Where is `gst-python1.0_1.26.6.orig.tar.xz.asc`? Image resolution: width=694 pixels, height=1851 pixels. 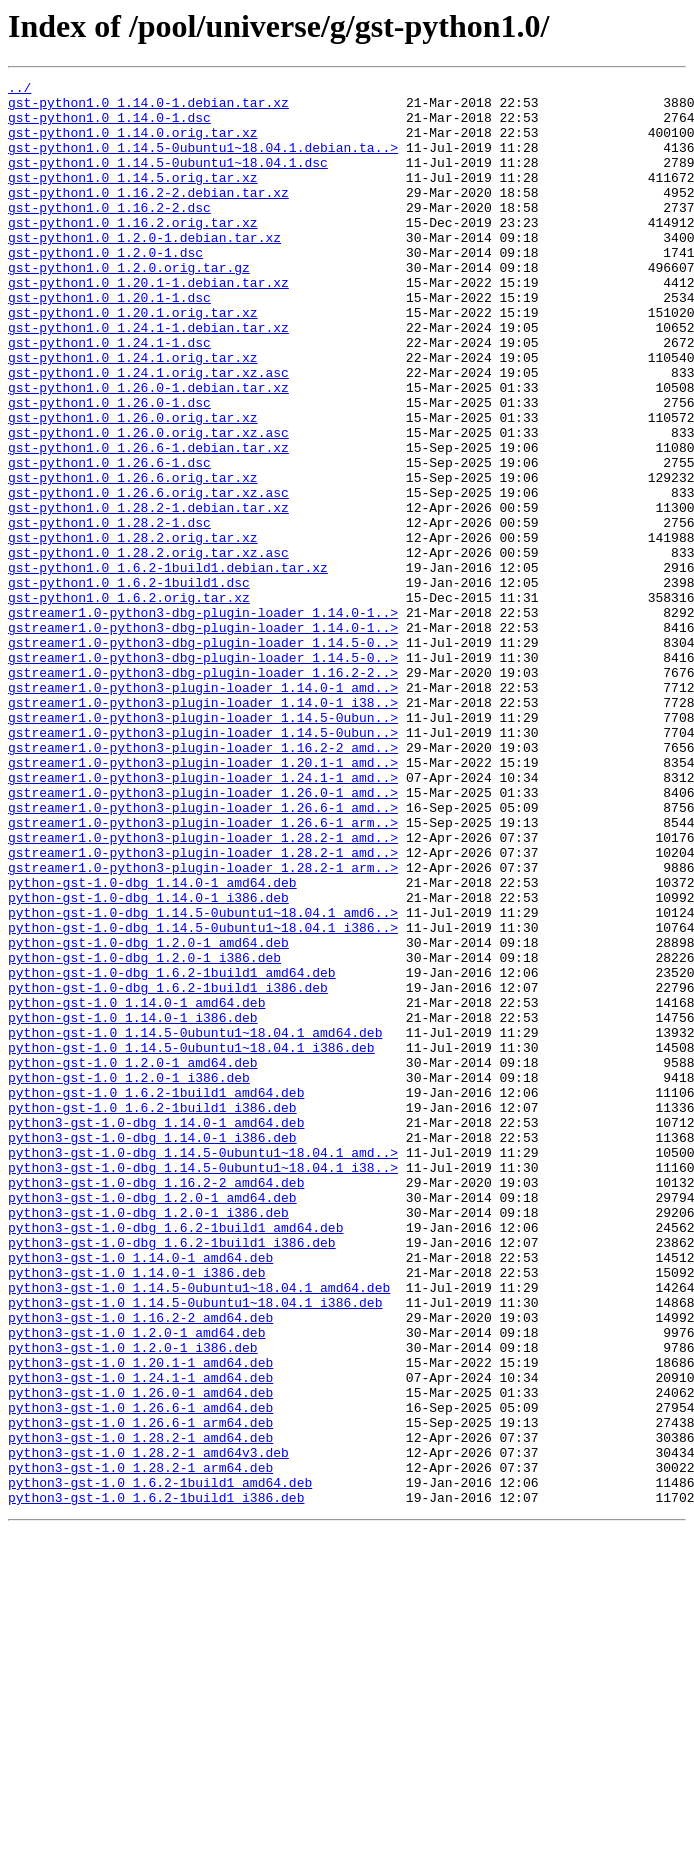 gst-python1.0_1.26.6.orig.tar.xz.asc is located at coordinates (148, 576).